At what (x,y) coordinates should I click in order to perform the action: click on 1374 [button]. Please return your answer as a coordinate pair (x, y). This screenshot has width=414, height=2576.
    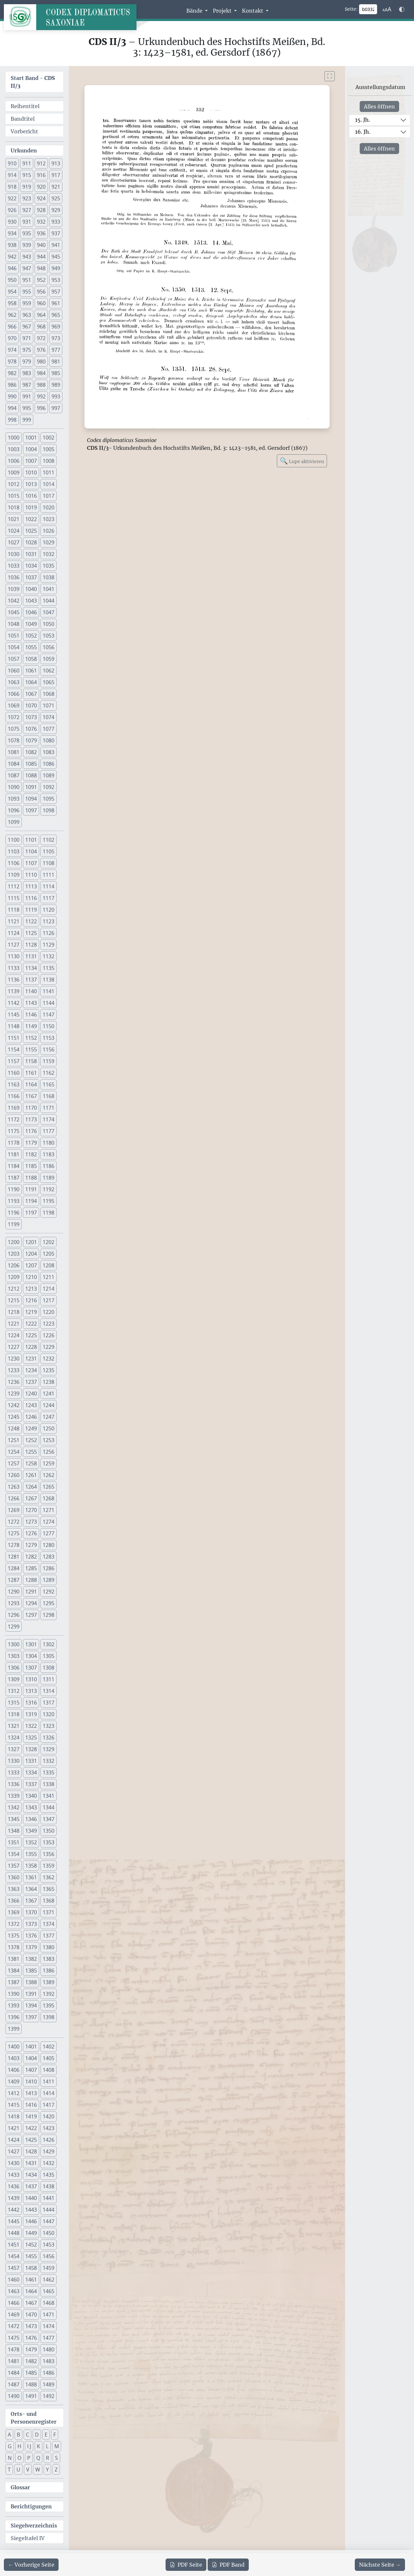
    Looking at the image, I should click on (48, 1923).